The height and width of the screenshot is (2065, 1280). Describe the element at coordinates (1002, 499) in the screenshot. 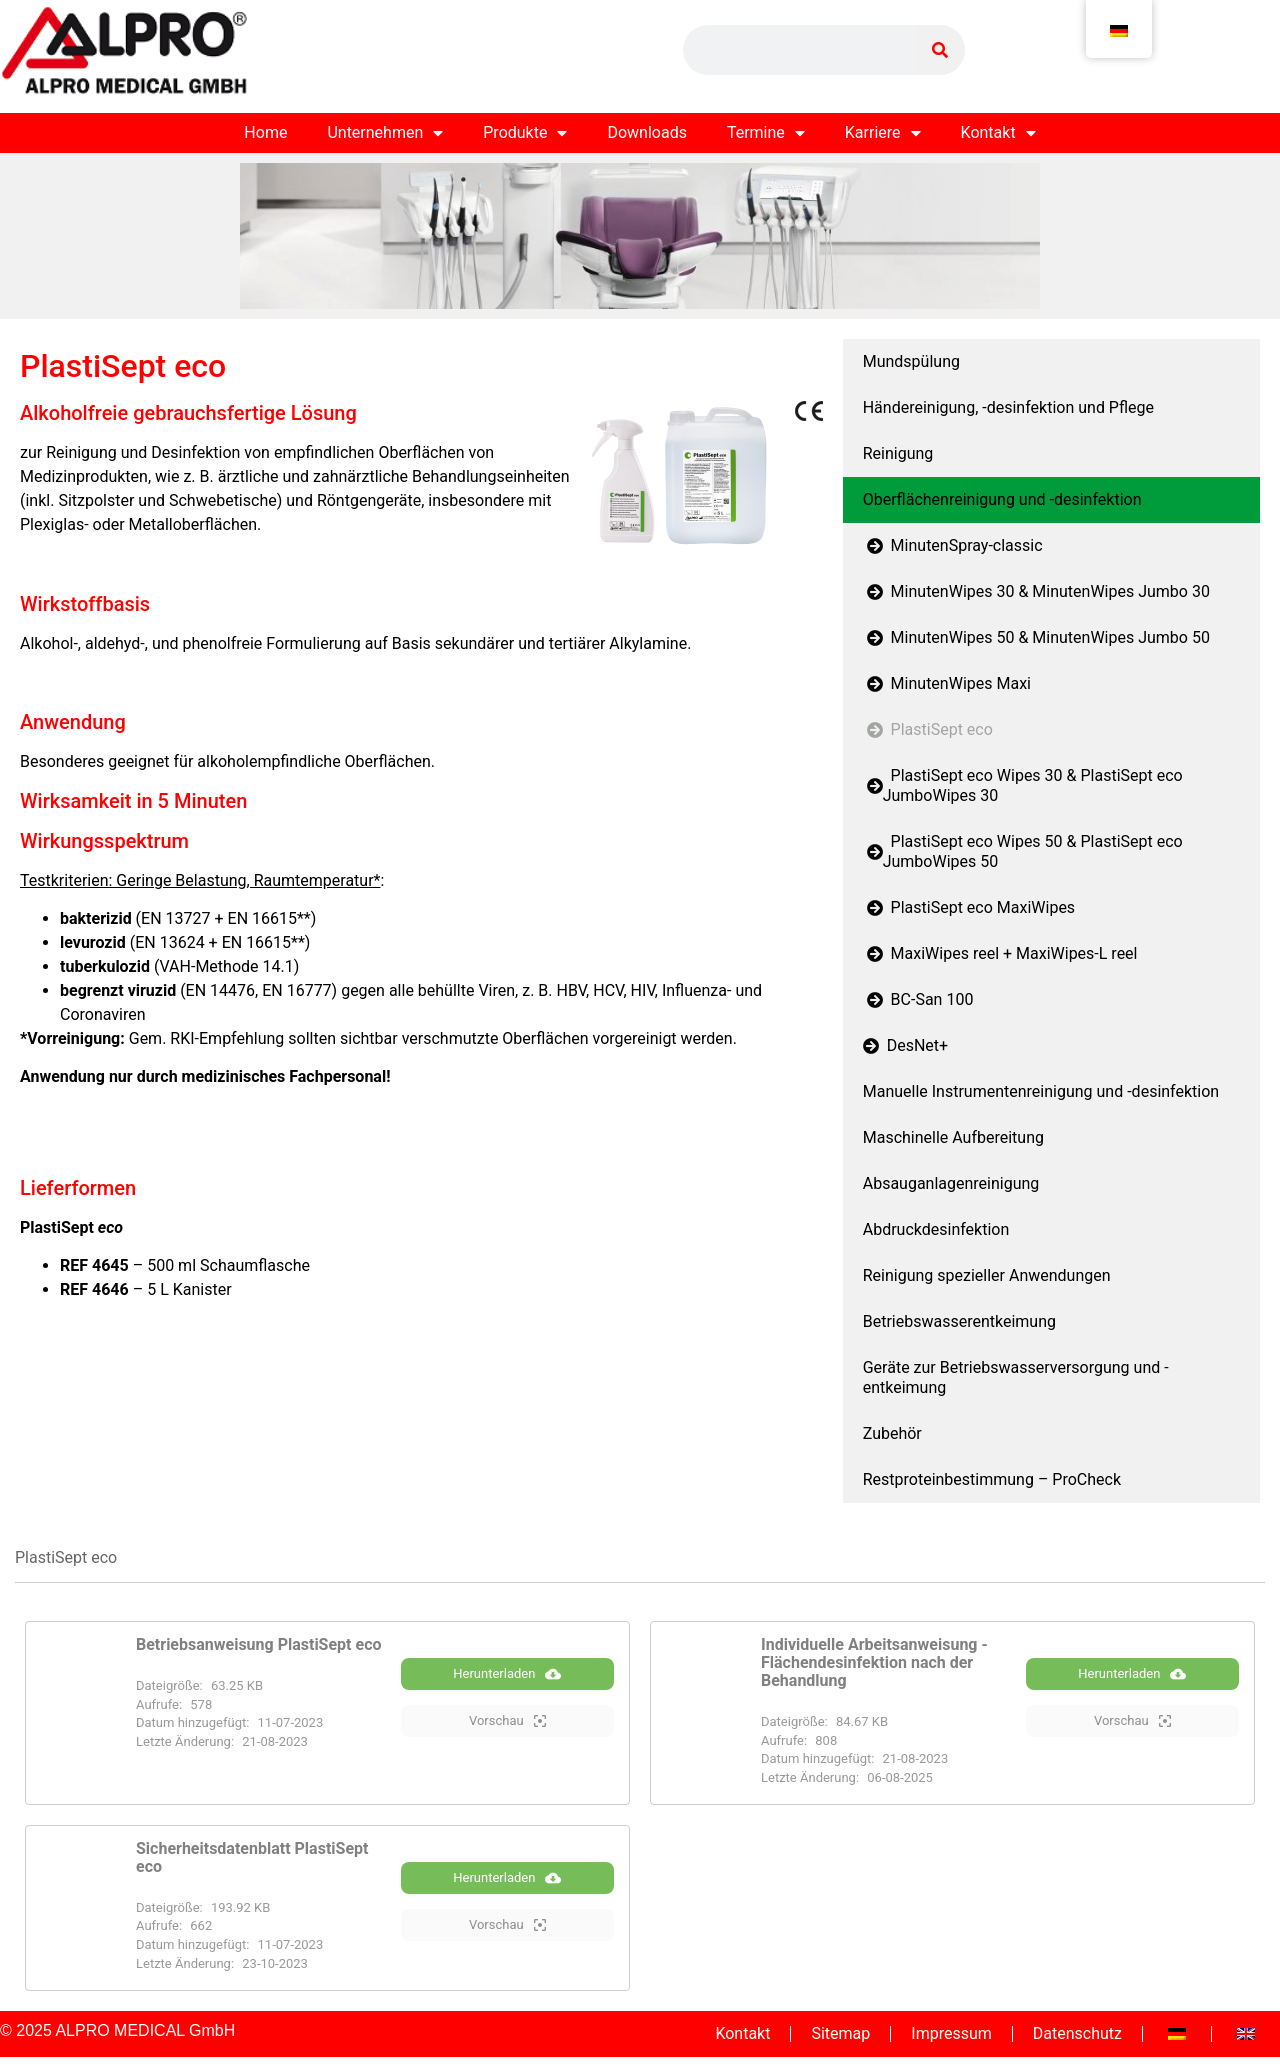

I see `Oberflächenreinigung und -desinfektion` at that location.